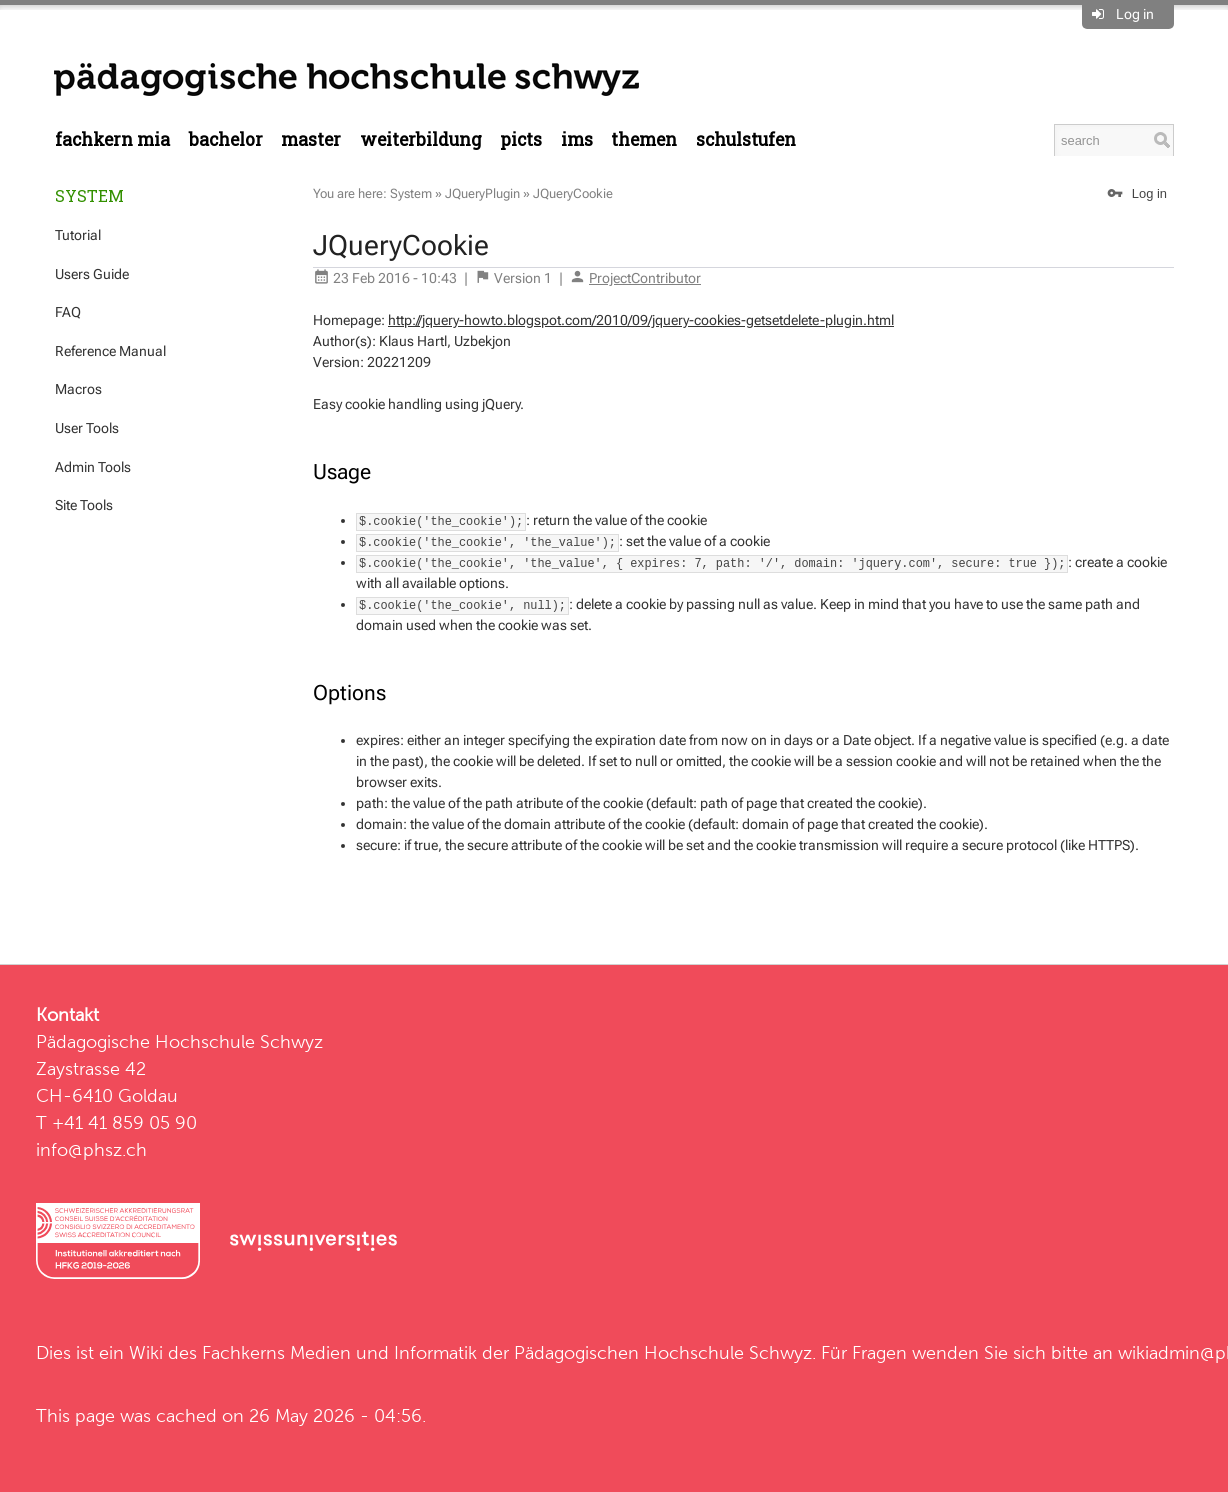 Image resolution: width=1228 pixels, height=1492 pixels. Describe the element at coordinates (84, 505) in the screenshot. I see `Site Tools` at that location.